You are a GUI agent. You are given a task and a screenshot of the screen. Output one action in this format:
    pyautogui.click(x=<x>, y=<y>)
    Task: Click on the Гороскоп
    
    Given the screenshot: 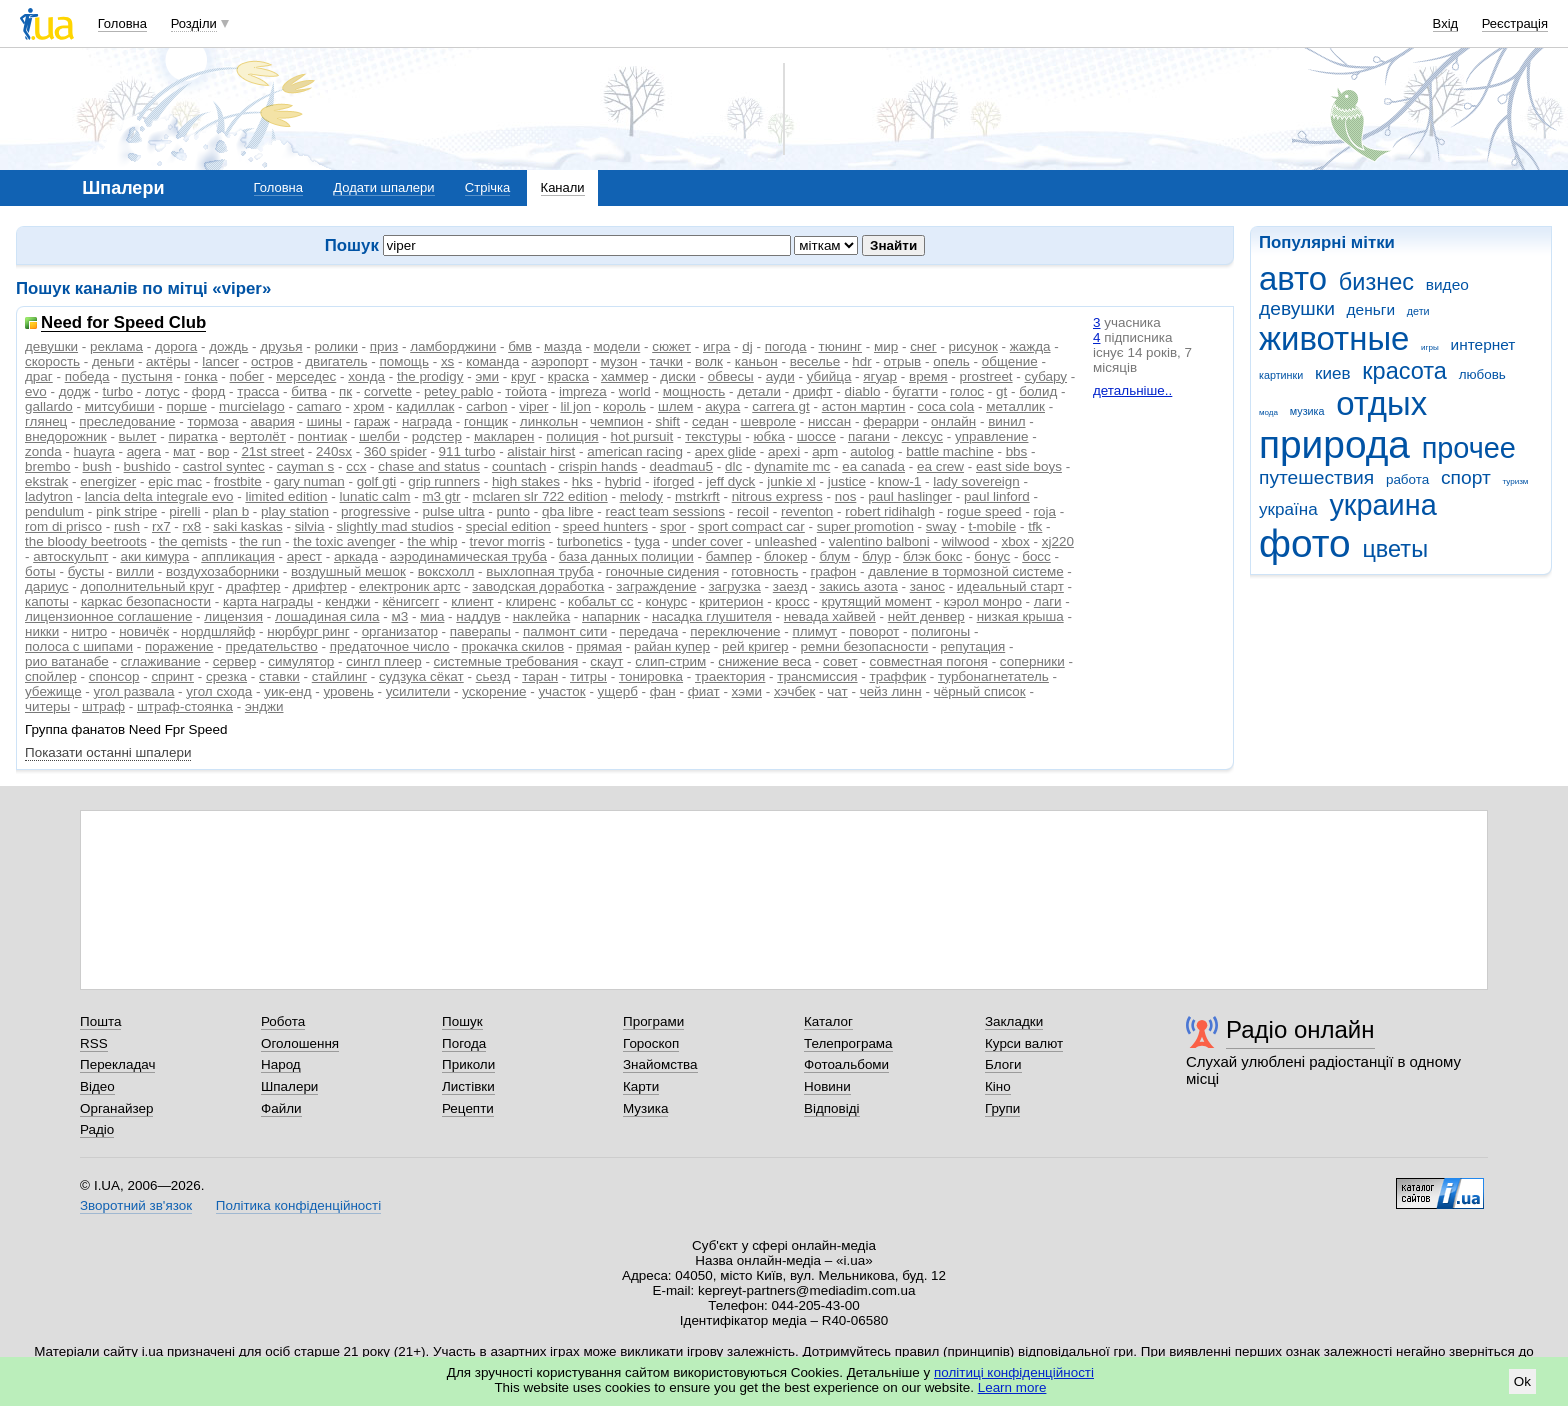 What is the action you would take?
    pyautogui.click(x=651, y=1043)
    